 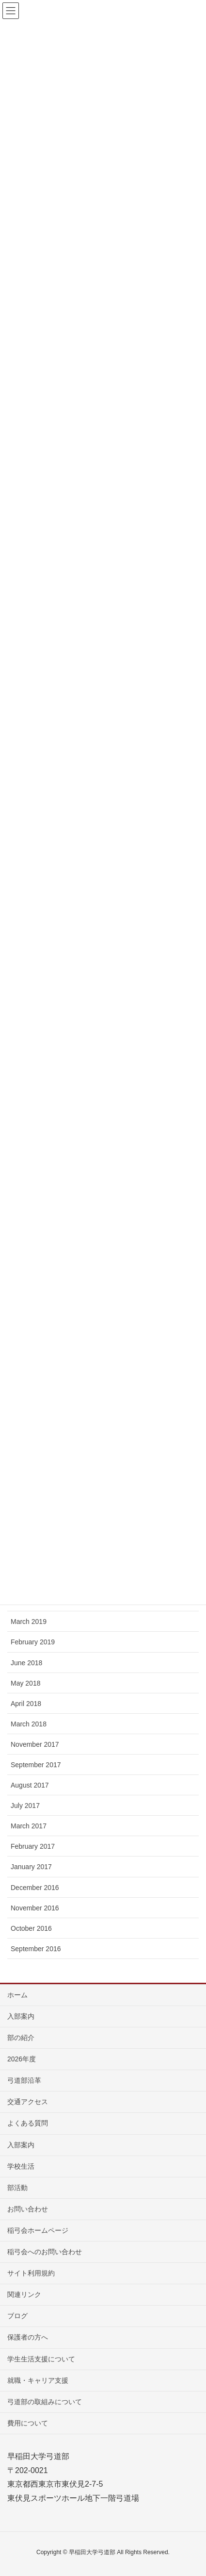 What do you see at coordinates (24, 2294) in the screenshot?
I see `関連リンク` at bounding box center [24, 2294].